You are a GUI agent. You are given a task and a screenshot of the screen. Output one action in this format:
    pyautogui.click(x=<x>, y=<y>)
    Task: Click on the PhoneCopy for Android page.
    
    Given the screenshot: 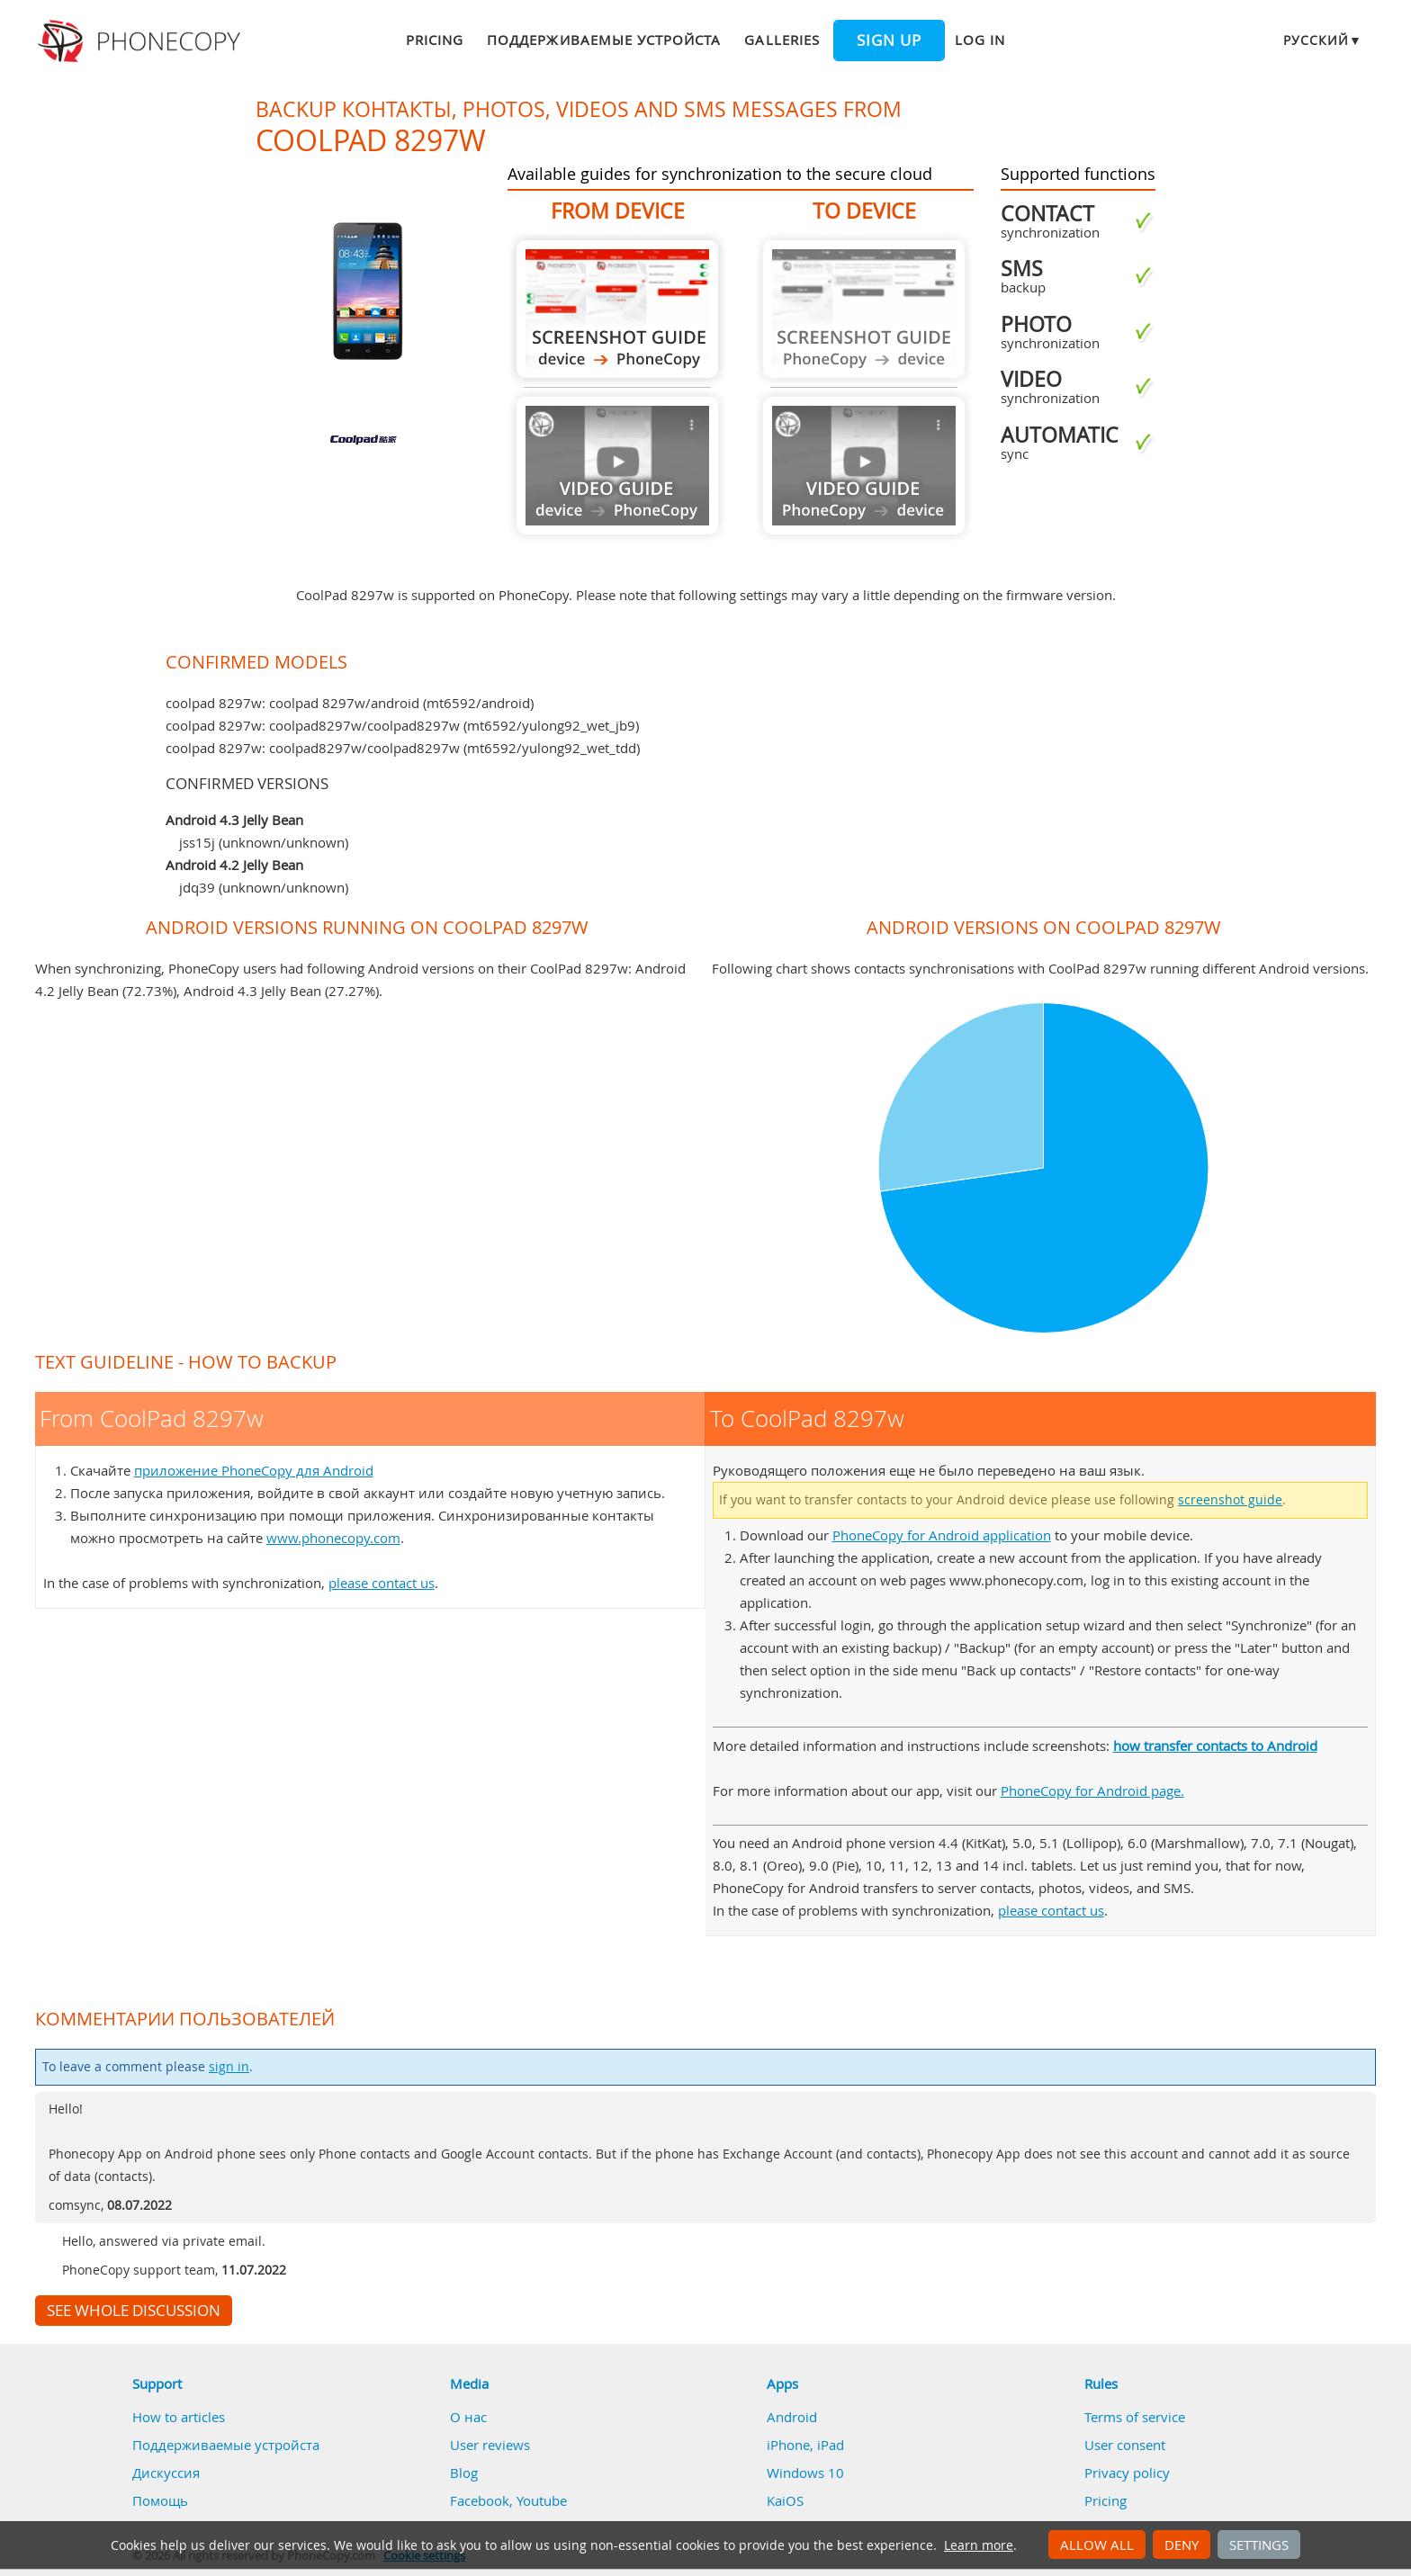 What is the action you would take?
    pyautogui.click(x=1092, y=1791)
    